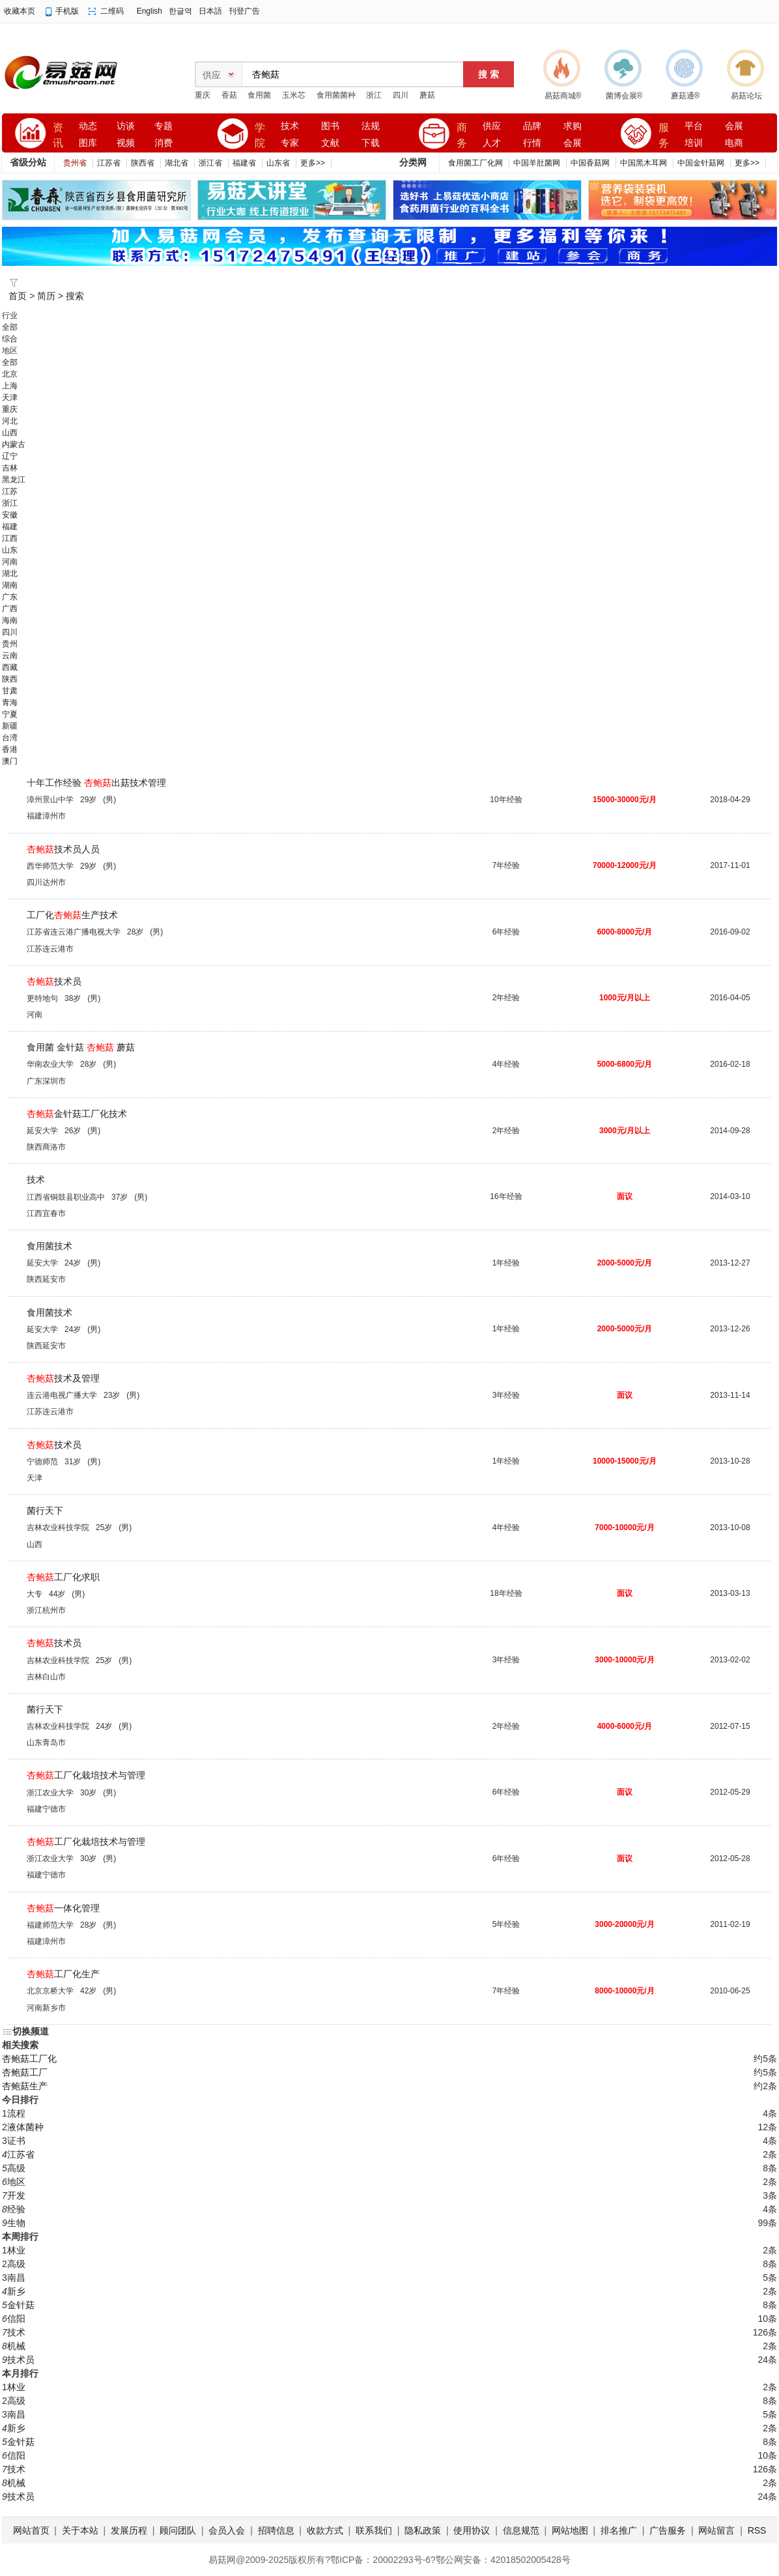 This screenshot has width=779, height=2576. I want to click on 技术及管理, so click(63, 1378).